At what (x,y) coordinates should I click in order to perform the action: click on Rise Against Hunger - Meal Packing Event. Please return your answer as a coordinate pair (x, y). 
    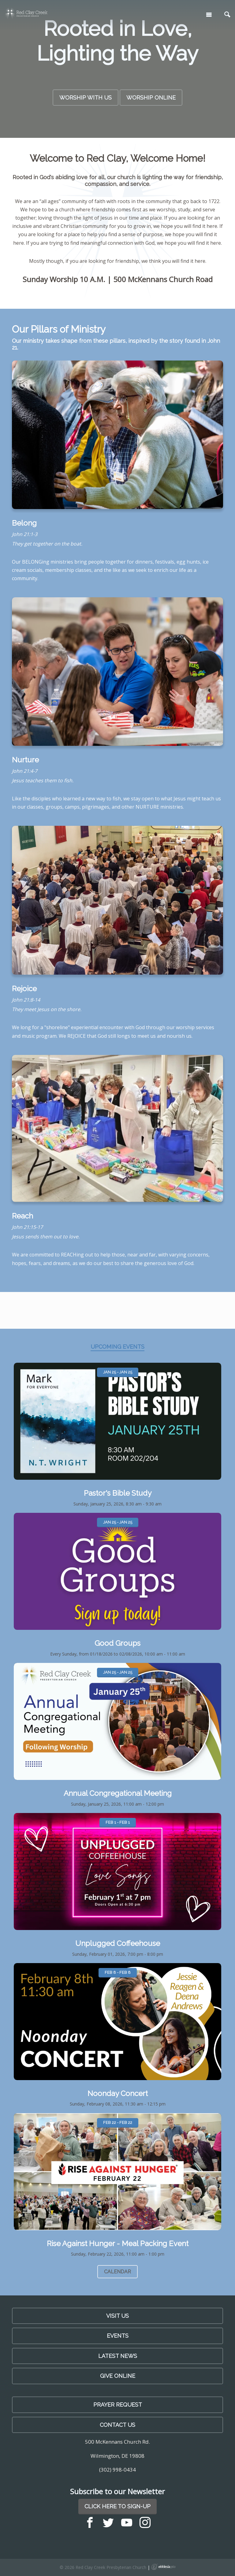
    Looking at the image, I should click on (117, 2243).